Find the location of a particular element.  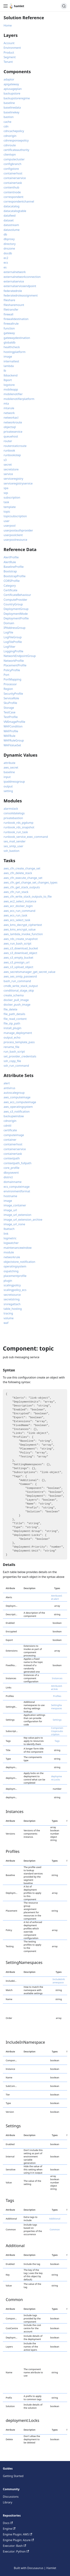

networkrule is located at coordinates (12, 1257).